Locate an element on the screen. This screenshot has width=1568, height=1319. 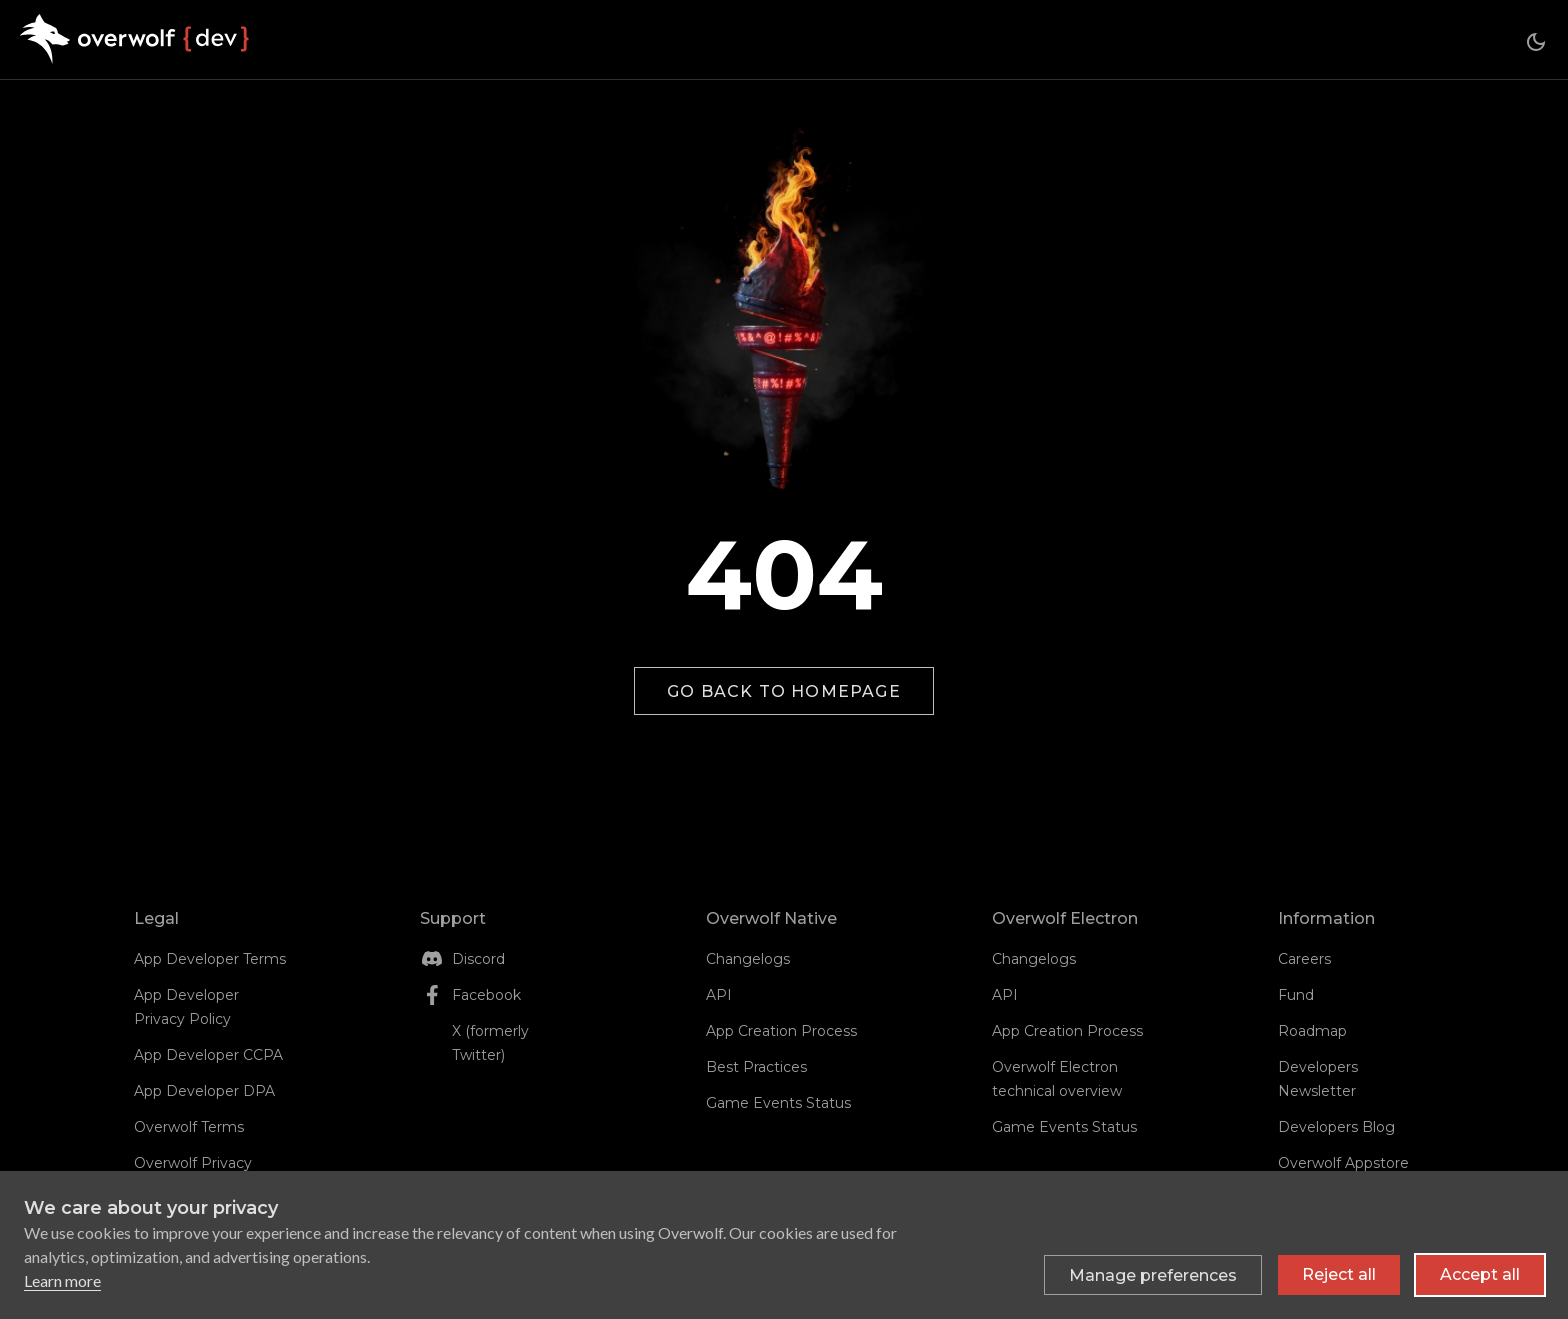
App Developer Terms is located at coordinates (210, 959).